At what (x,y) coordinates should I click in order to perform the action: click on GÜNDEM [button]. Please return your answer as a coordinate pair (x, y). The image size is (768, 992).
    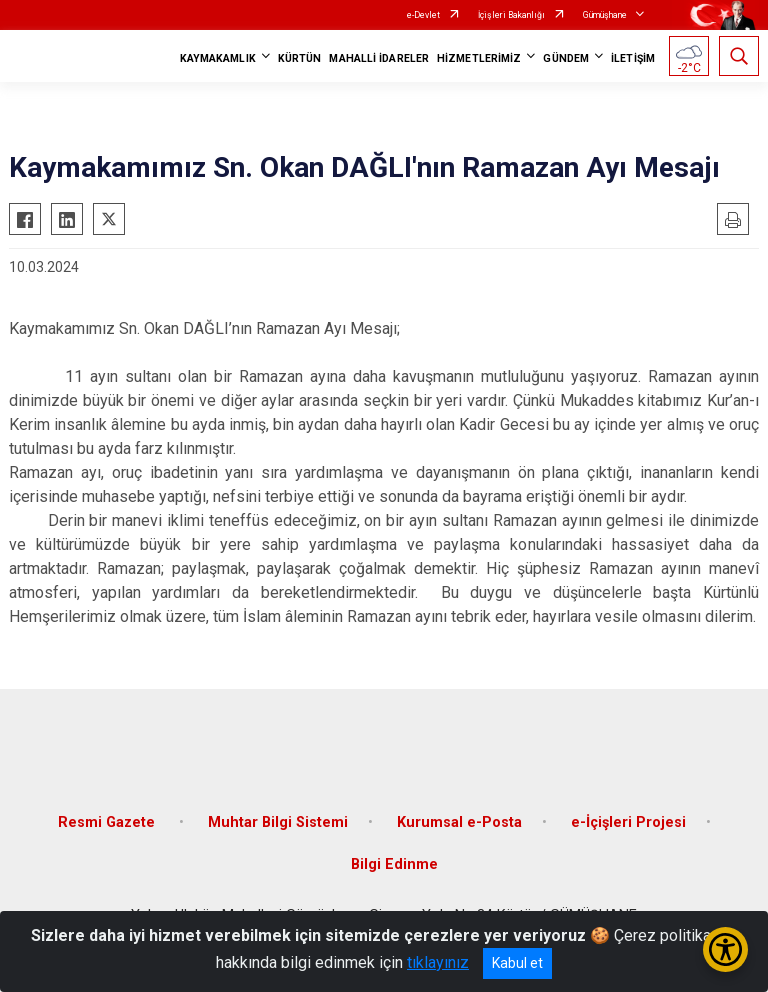
    Looking at the image, I should click on (566, 58).